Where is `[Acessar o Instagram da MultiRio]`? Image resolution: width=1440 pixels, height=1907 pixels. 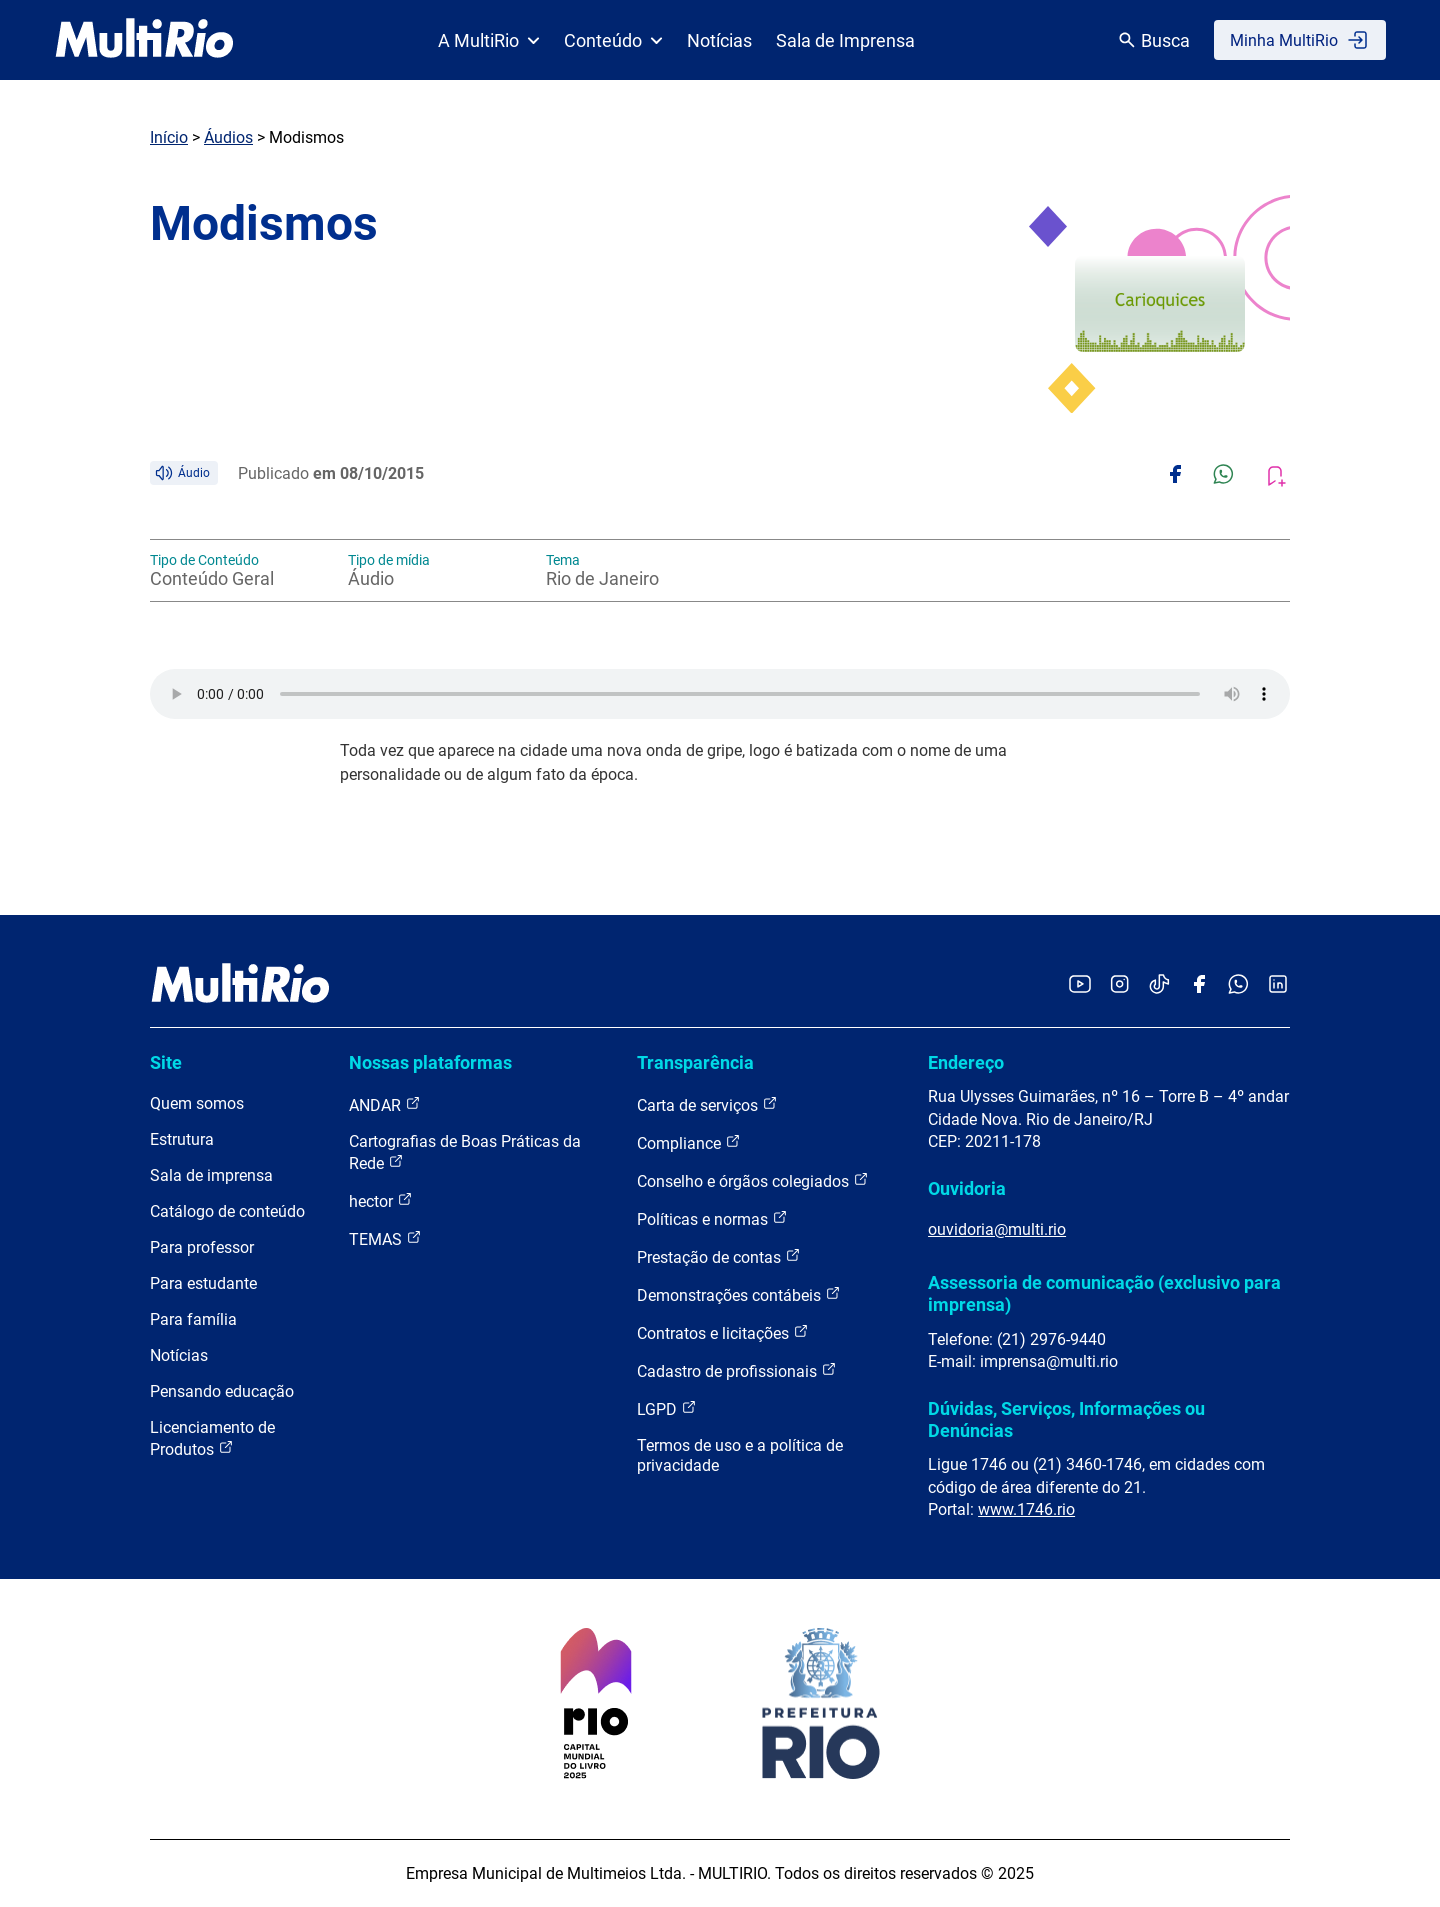
[Acessar o Instagram da MultiRio] is located at coordinates (1119, 985).